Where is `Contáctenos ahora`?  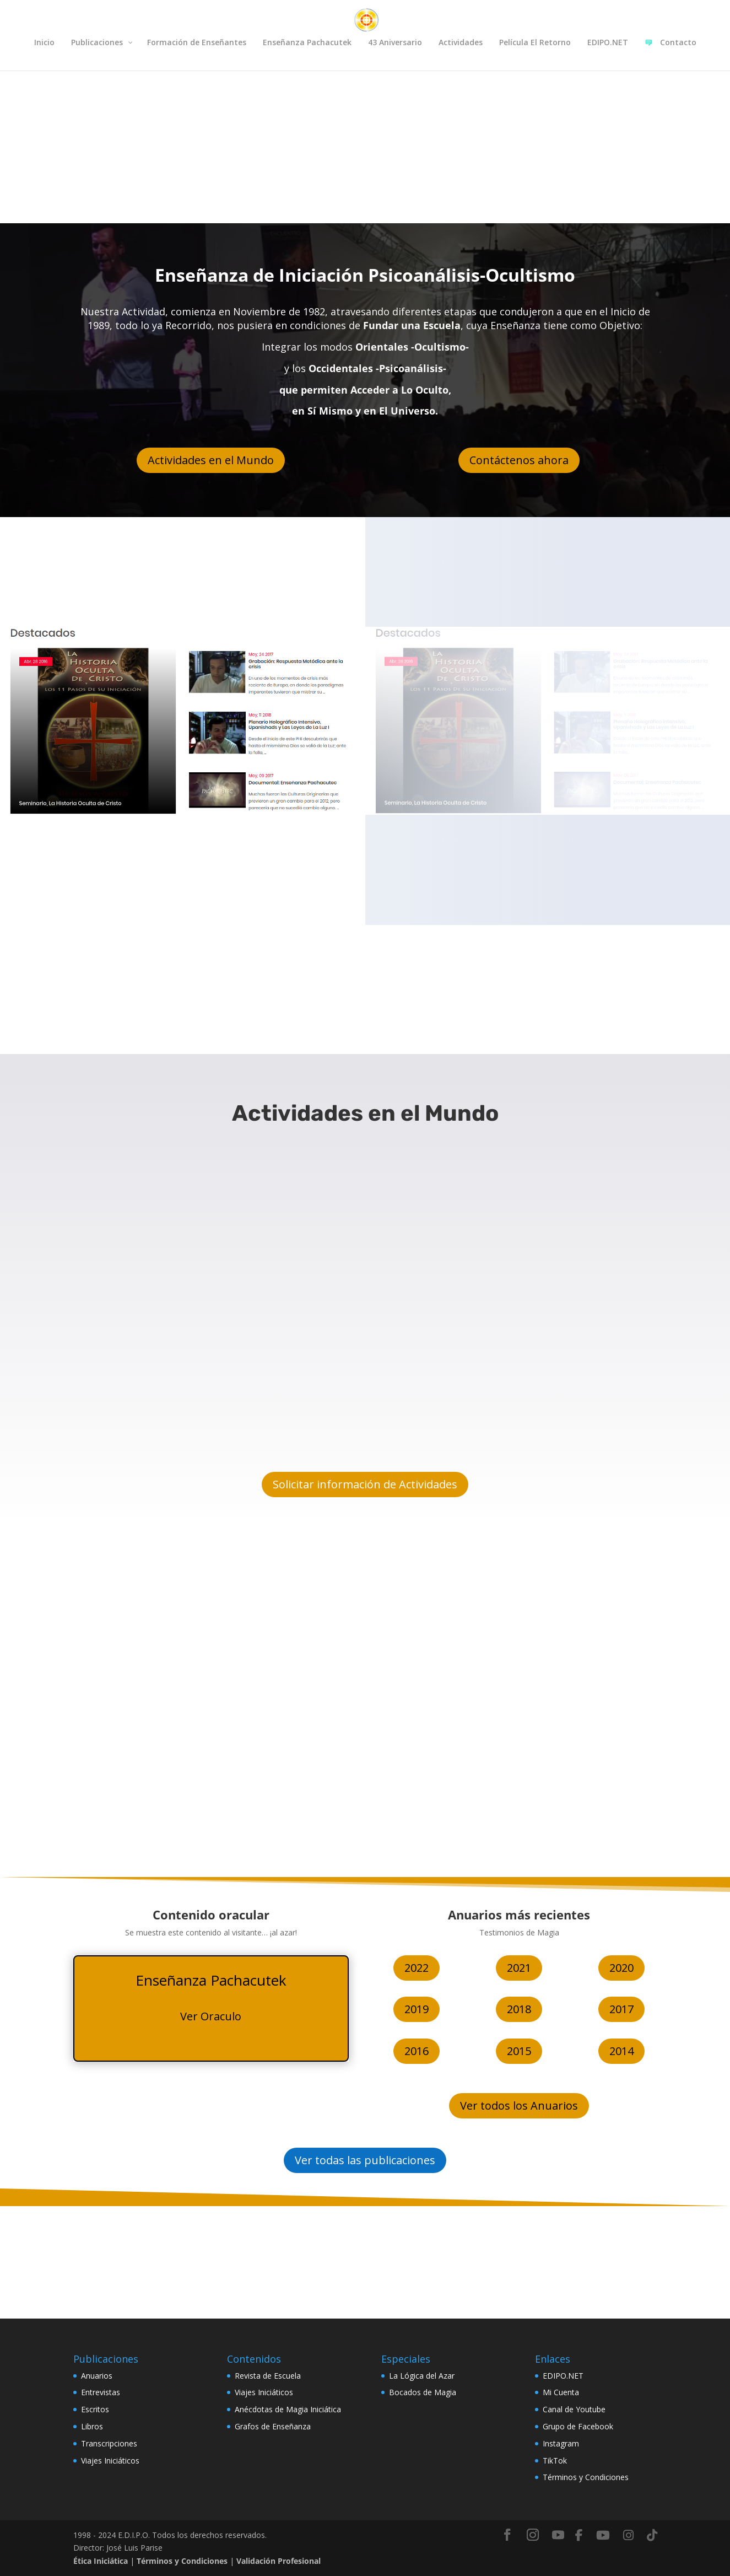 Contáctenos ahora is located at coordinates (519, 460).